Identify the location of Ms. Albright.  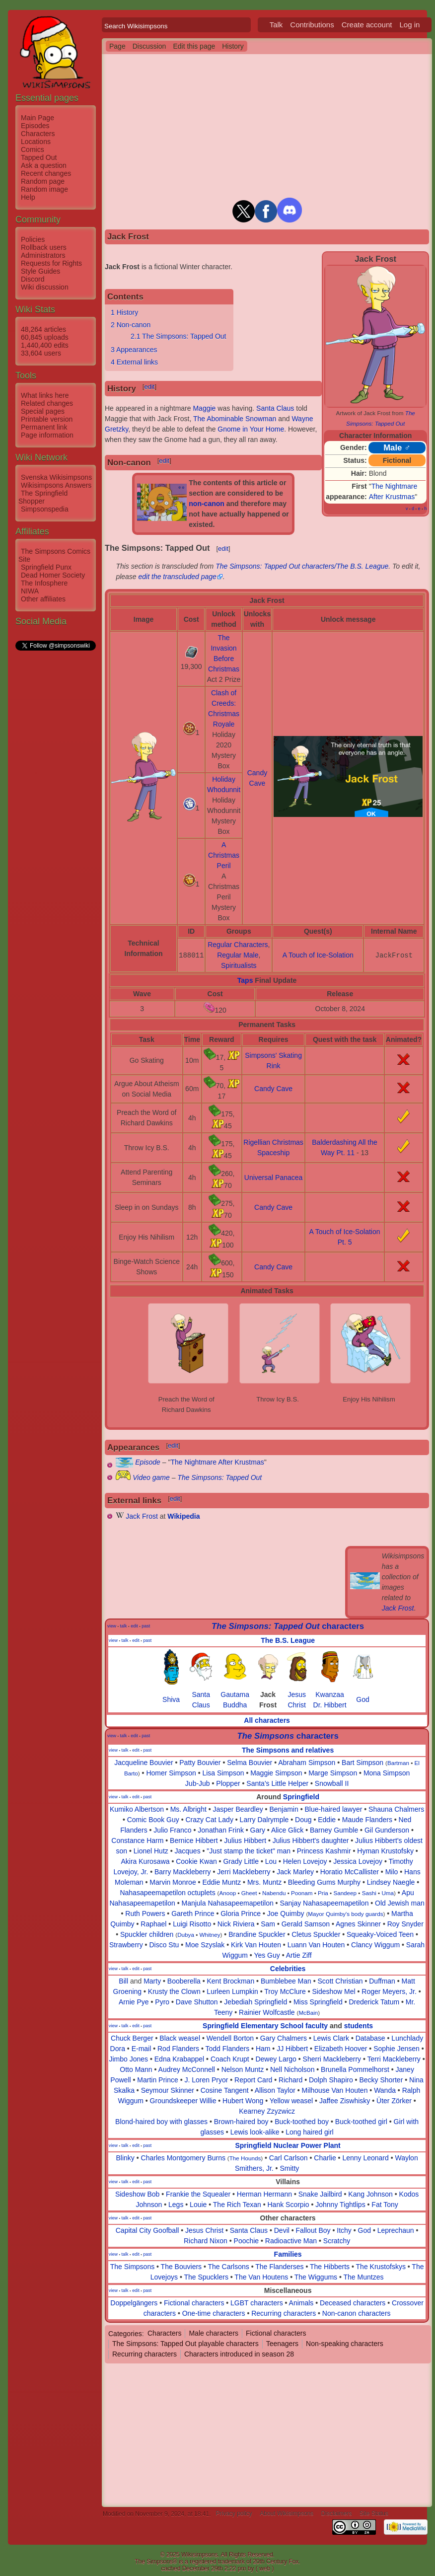
(188, 1809).